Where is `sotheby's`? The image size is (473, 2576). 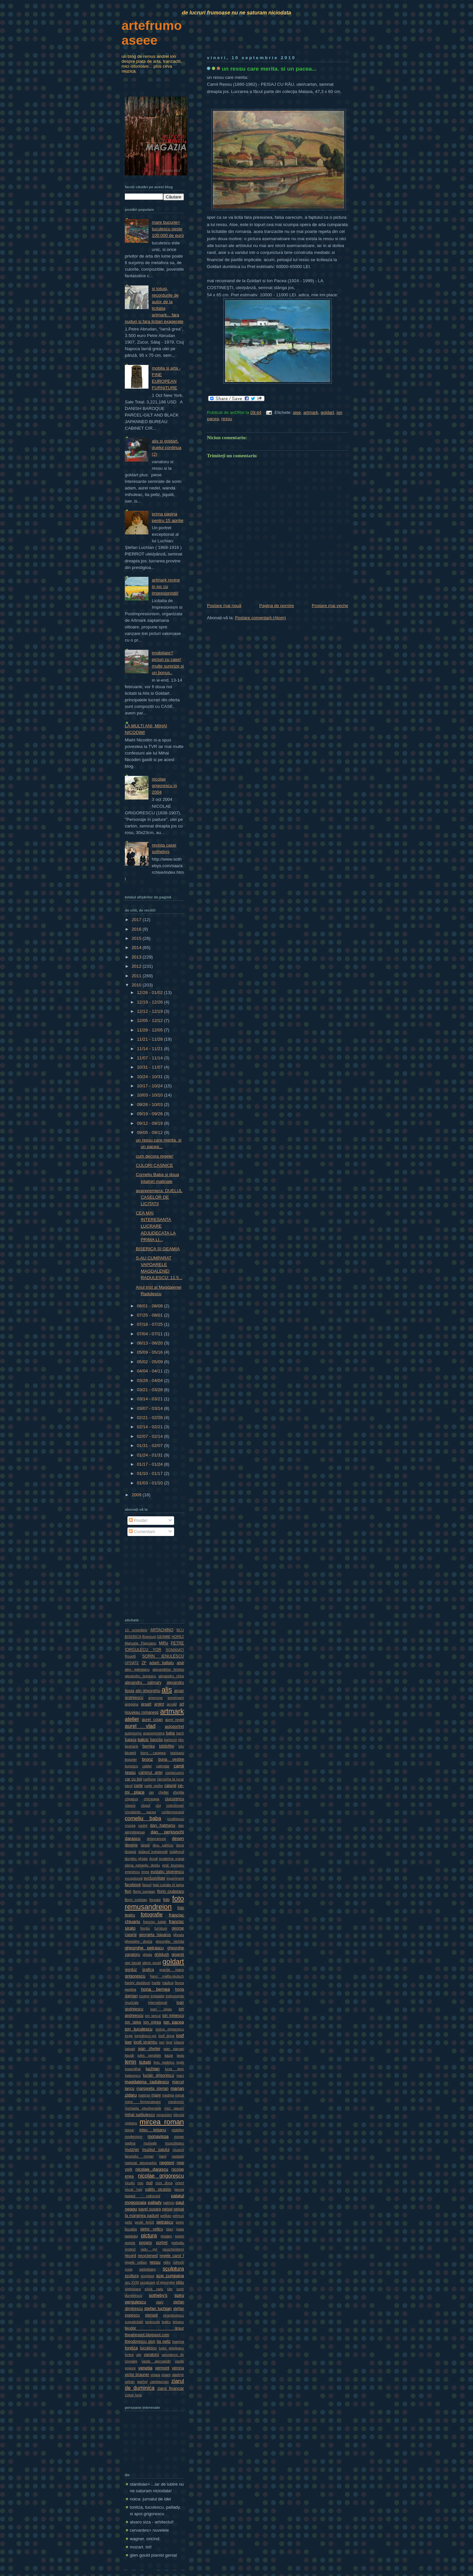 sotheby's is located at coordinates (158, 2295).